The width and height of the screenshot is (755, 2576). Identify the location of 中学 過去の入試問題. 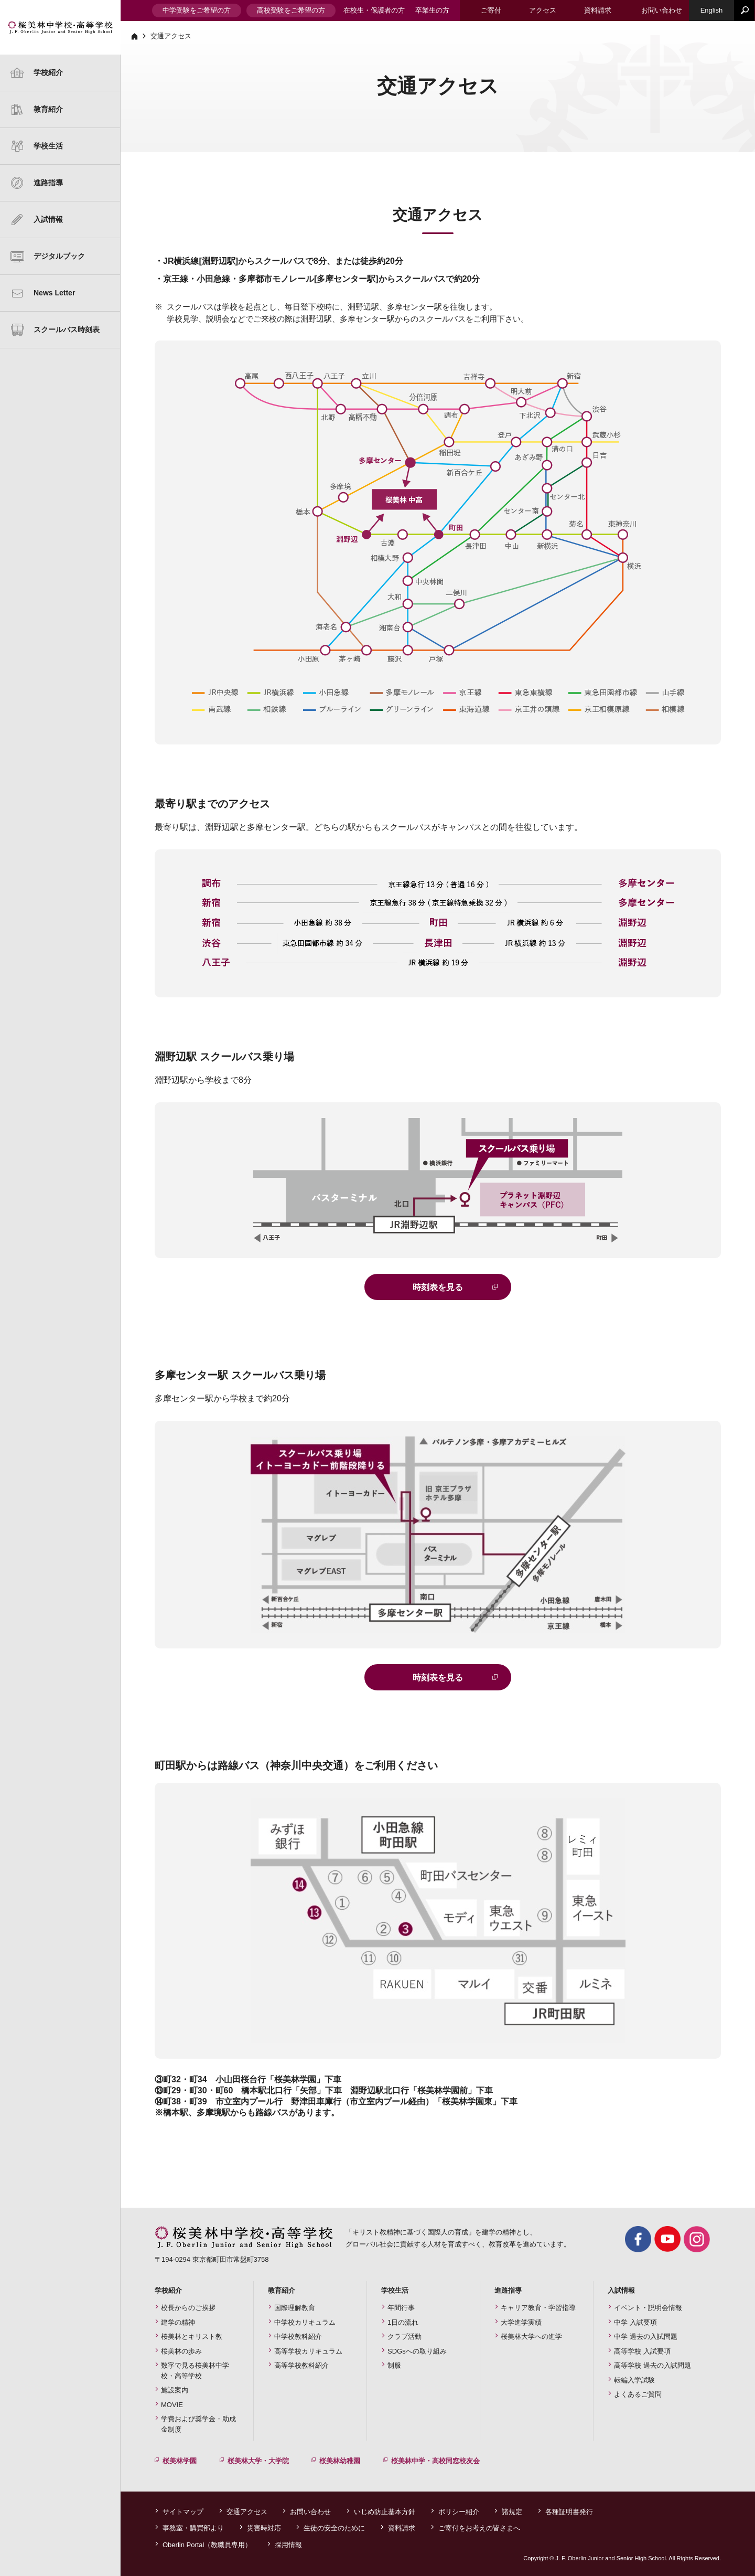
(645, 2336).